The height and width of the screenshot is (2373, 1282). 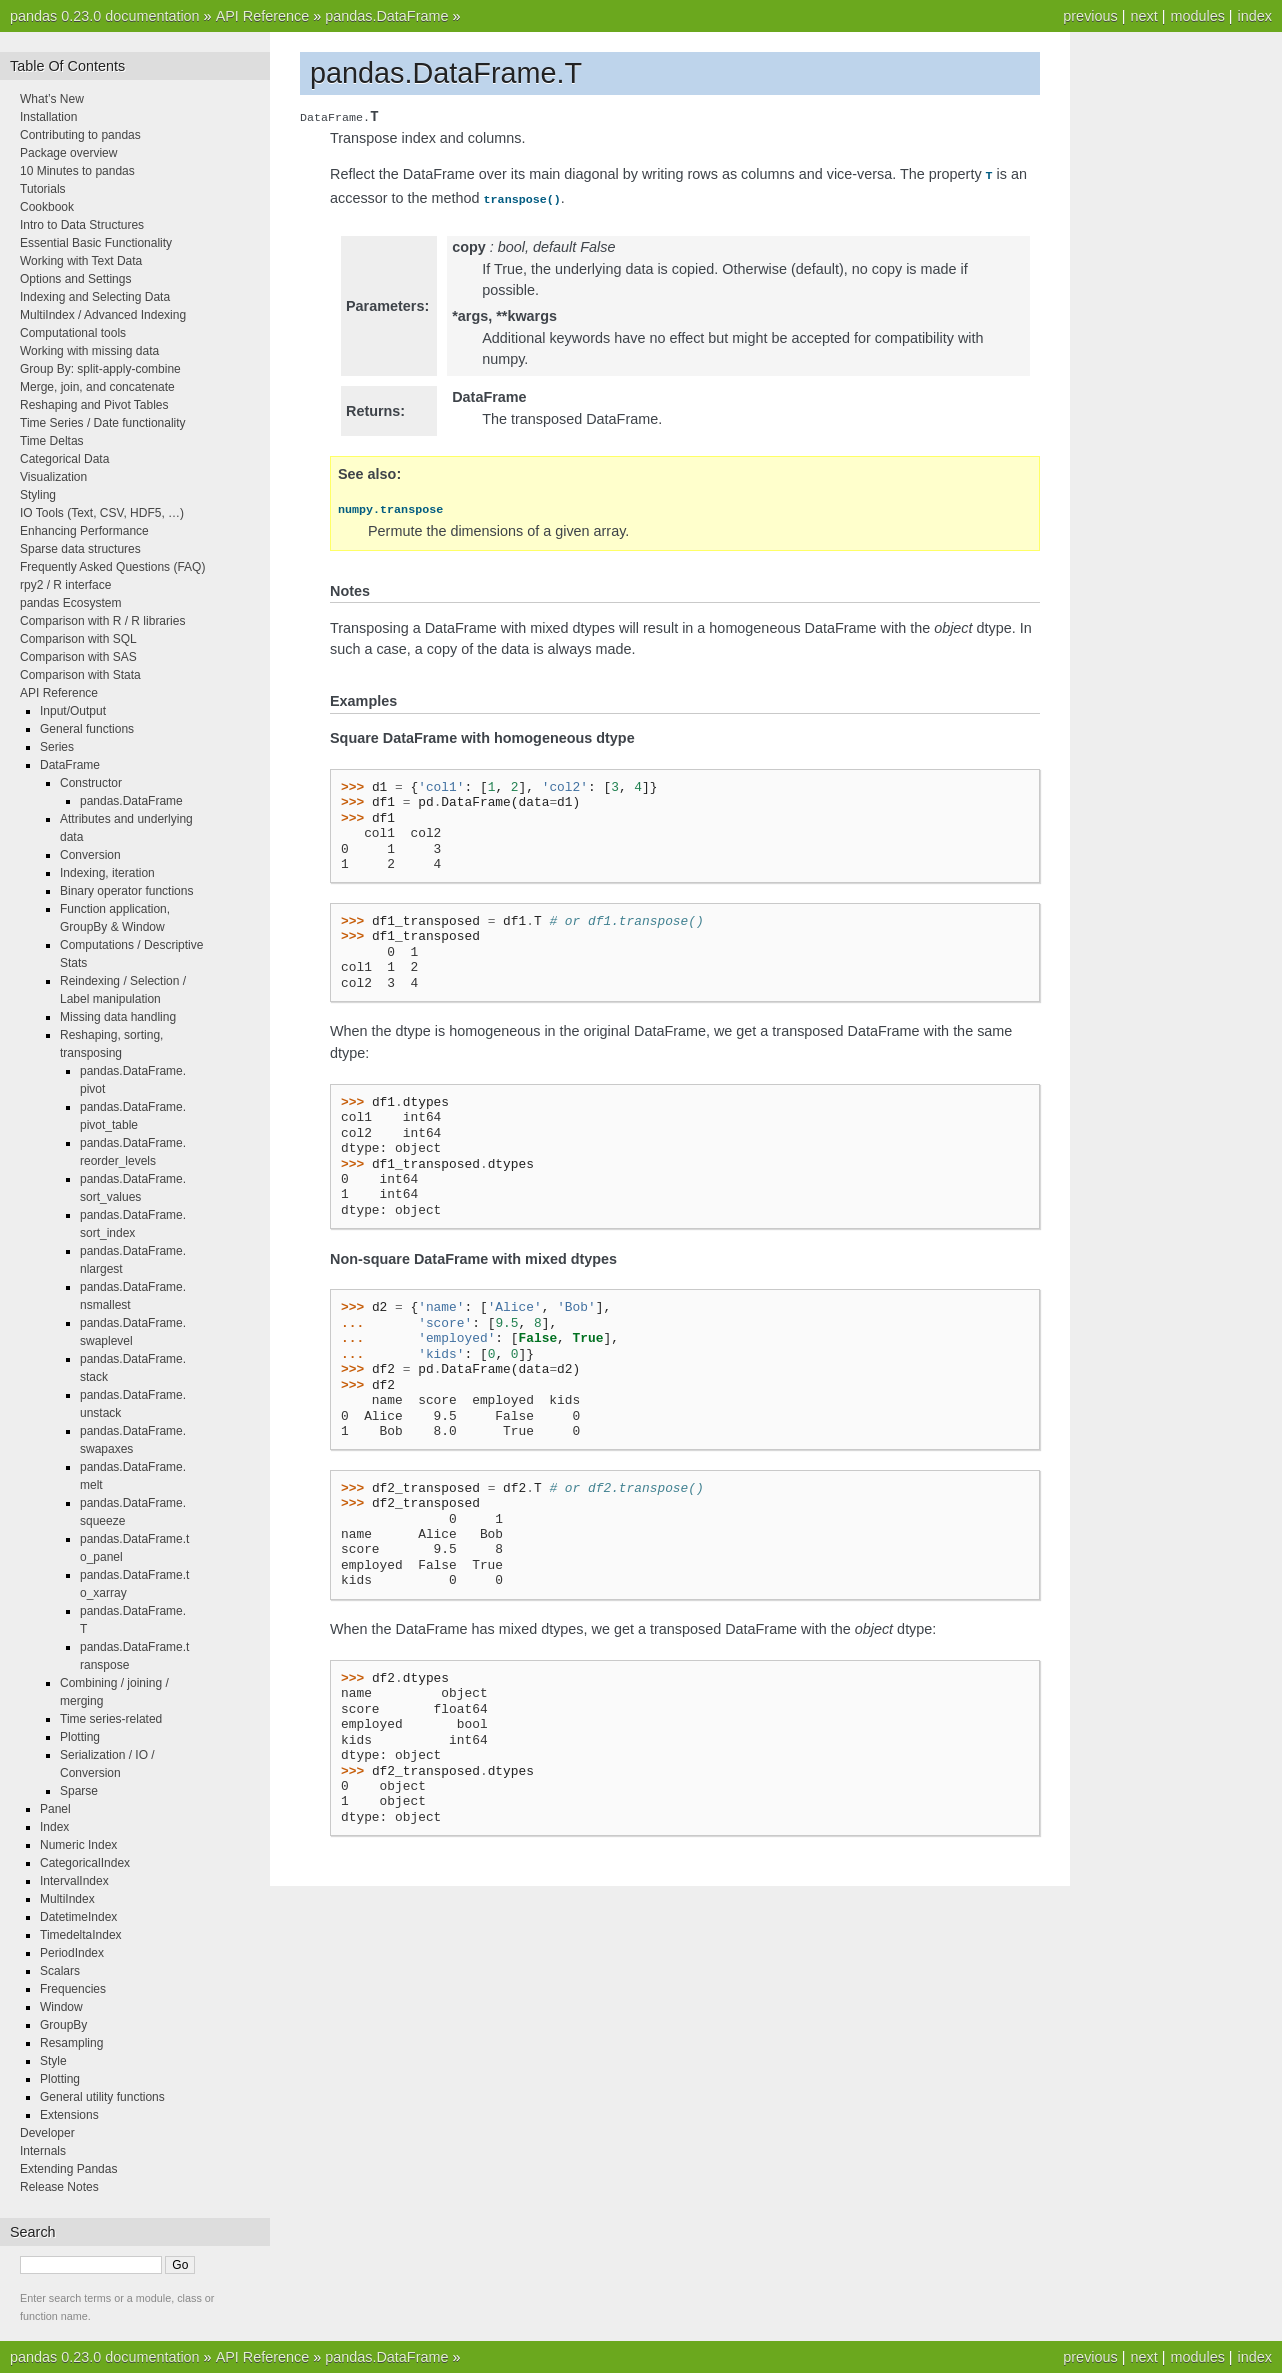 I want to click on Contributing to pandas, so click(x=80, y=135).